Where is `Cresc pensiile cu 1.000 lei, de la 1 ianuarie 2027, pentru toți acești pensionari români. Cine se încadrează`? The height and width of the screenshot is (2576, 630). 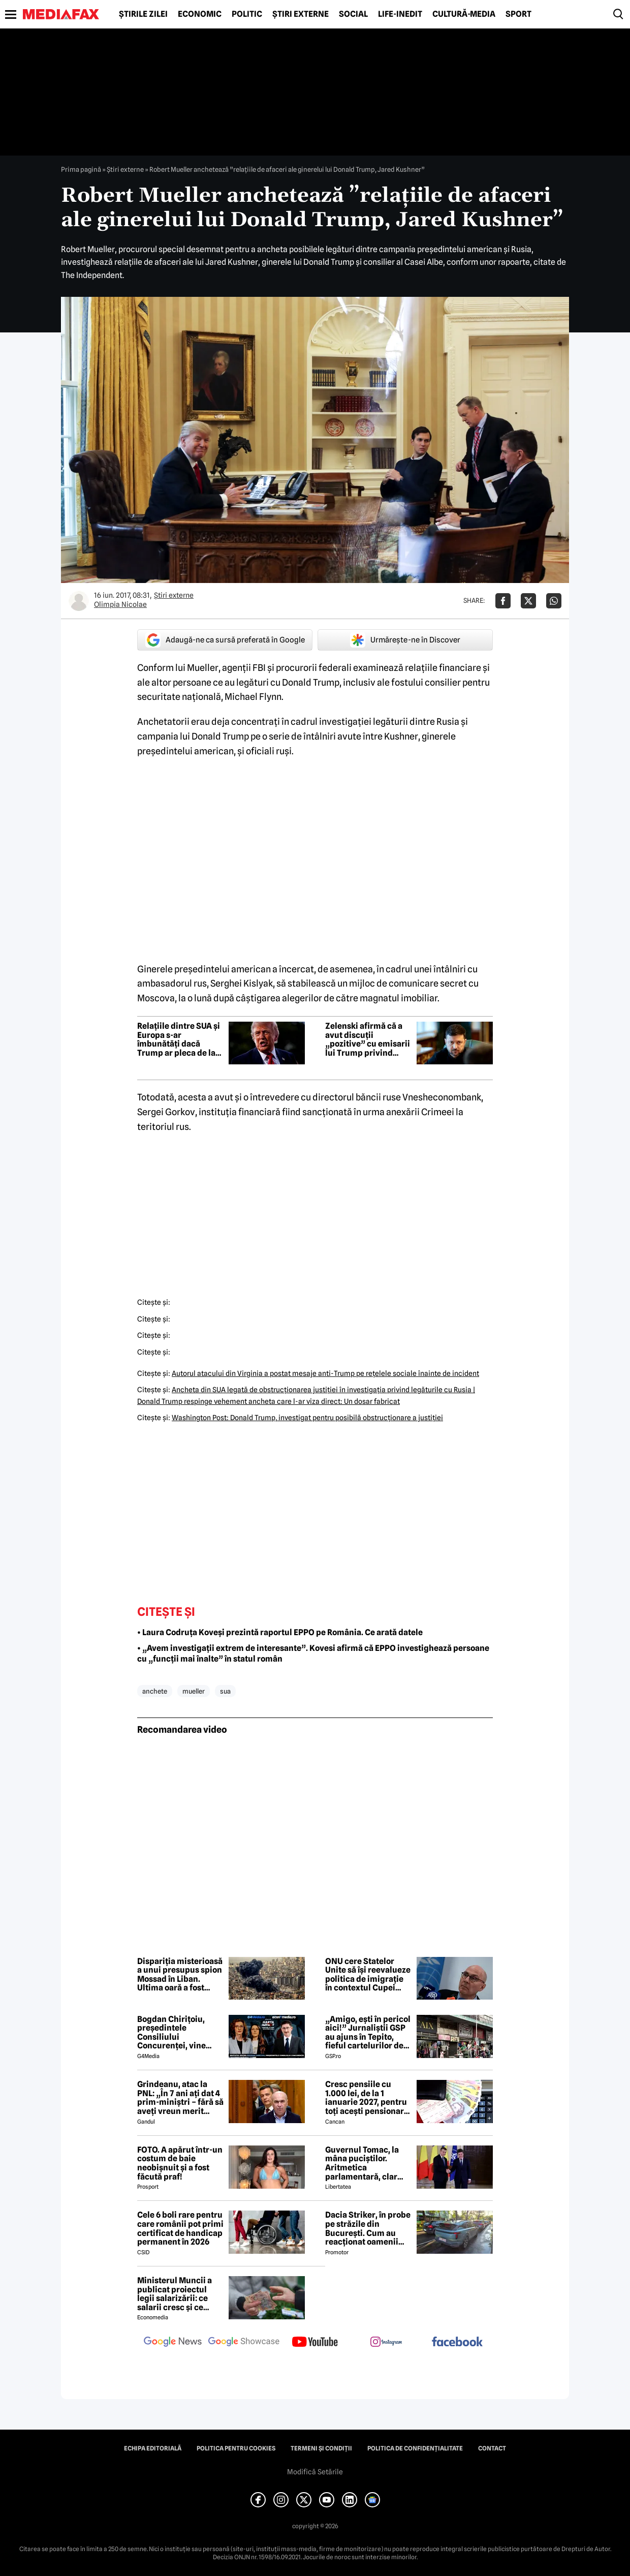
Cresc pensiile cu 1.000 lei, de la 1 ianuarie 2027, pentru toți acești pensionari români. Cine se încadrează is located at coordinates (366, 2097).